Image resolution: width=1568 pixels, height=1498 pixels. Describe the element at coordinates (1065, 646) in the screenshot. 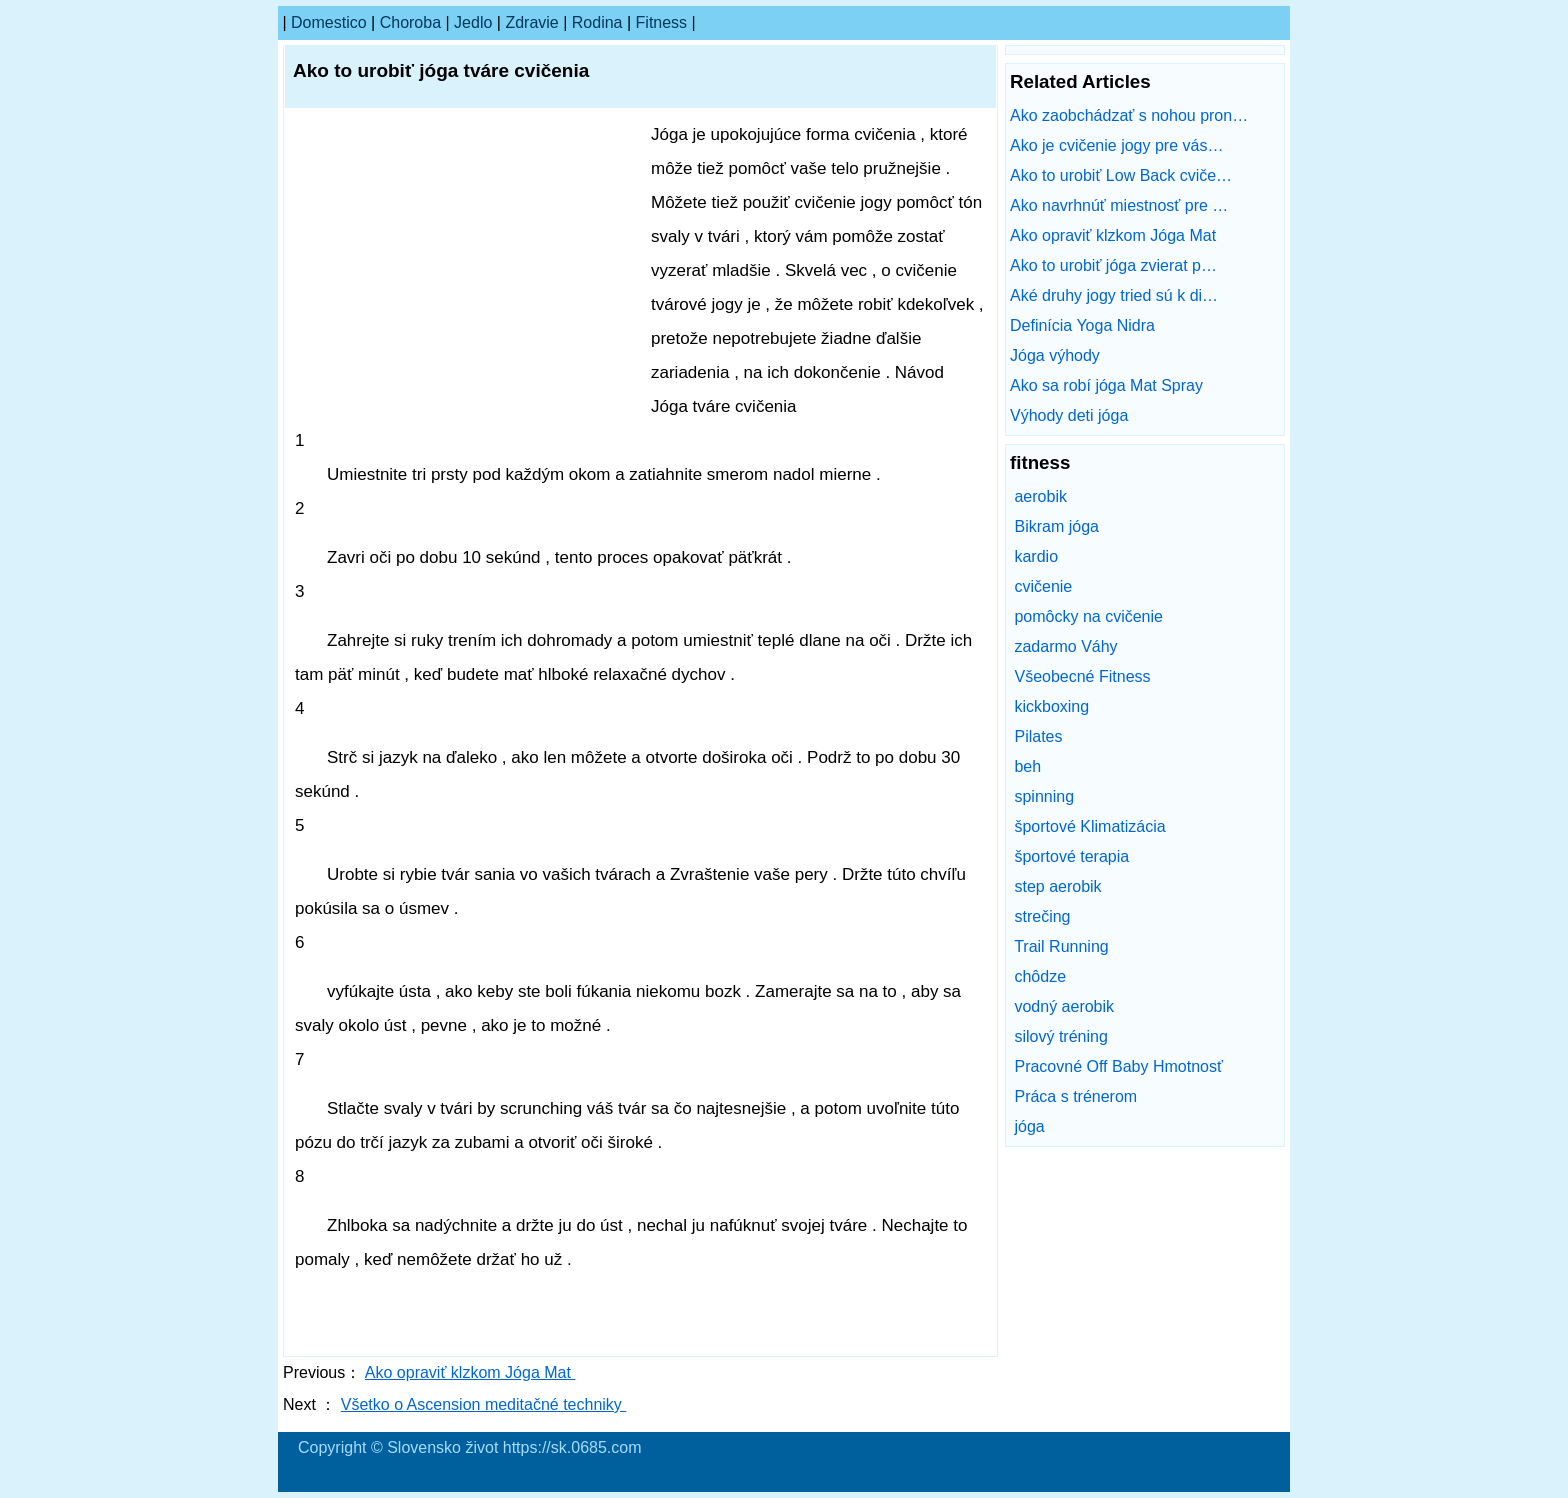

I see `zadarmo Váhy` at that location.